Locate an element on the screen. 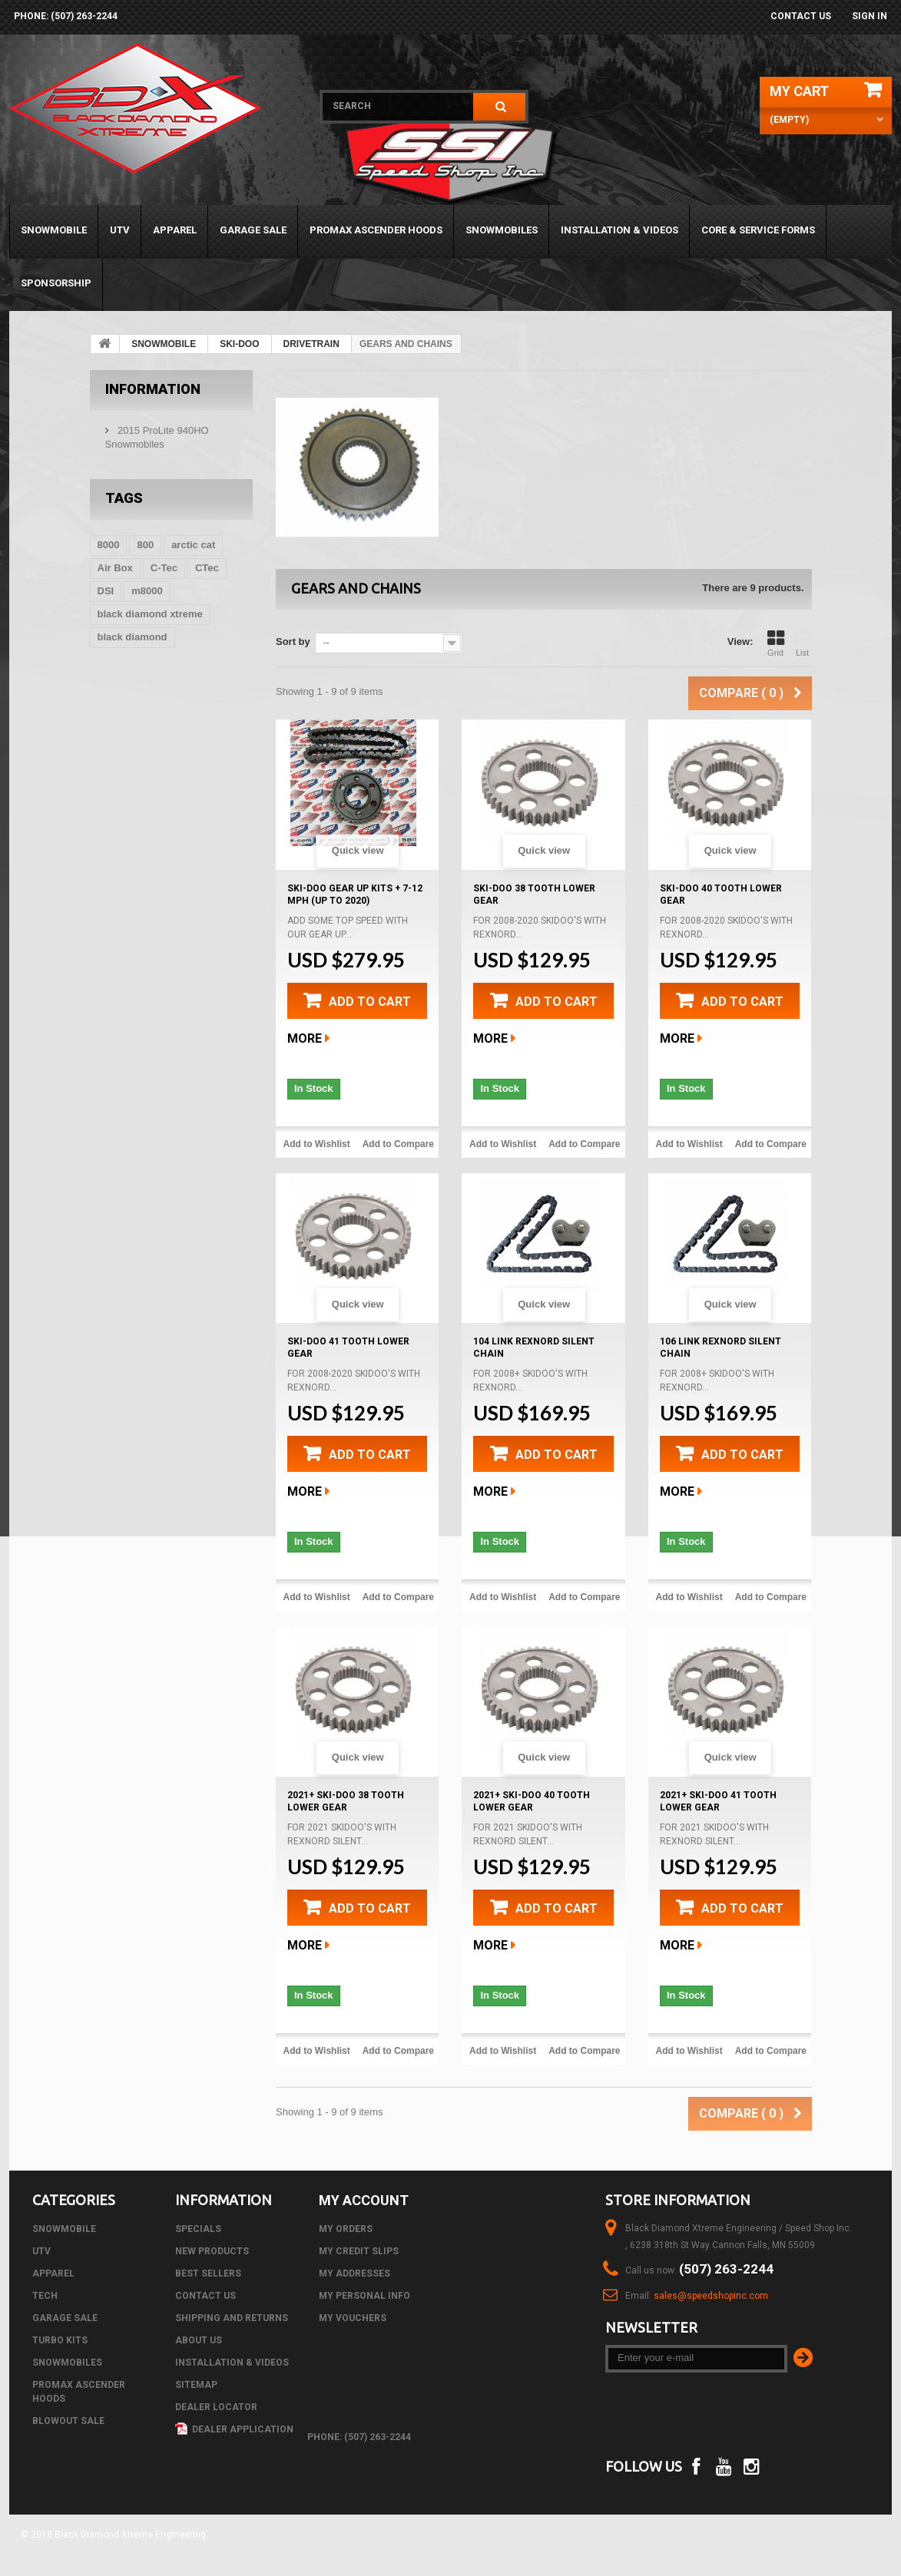 The width and height of the screenshot is (901, 2576). TURBO KITS is located at coordinates (60, 2340).